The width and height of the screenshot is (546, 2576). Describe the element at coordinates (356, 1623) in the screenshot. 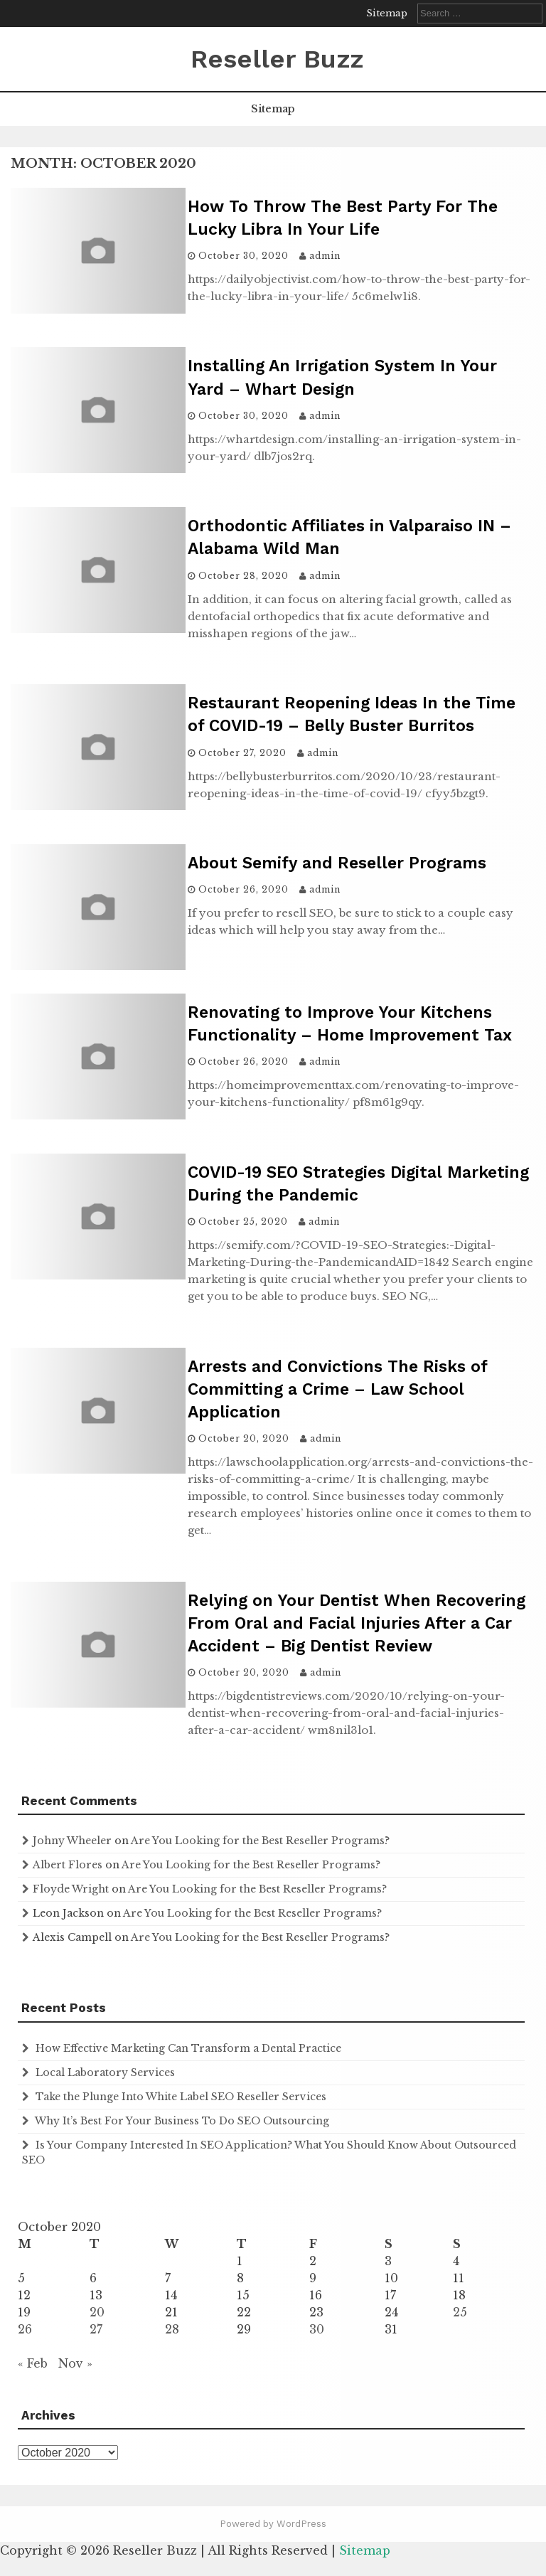

I see `Relying on Your Dentist When Recovering From Oral and Facial Injuries After a Car Accident – Big Dentist Review` at that location.